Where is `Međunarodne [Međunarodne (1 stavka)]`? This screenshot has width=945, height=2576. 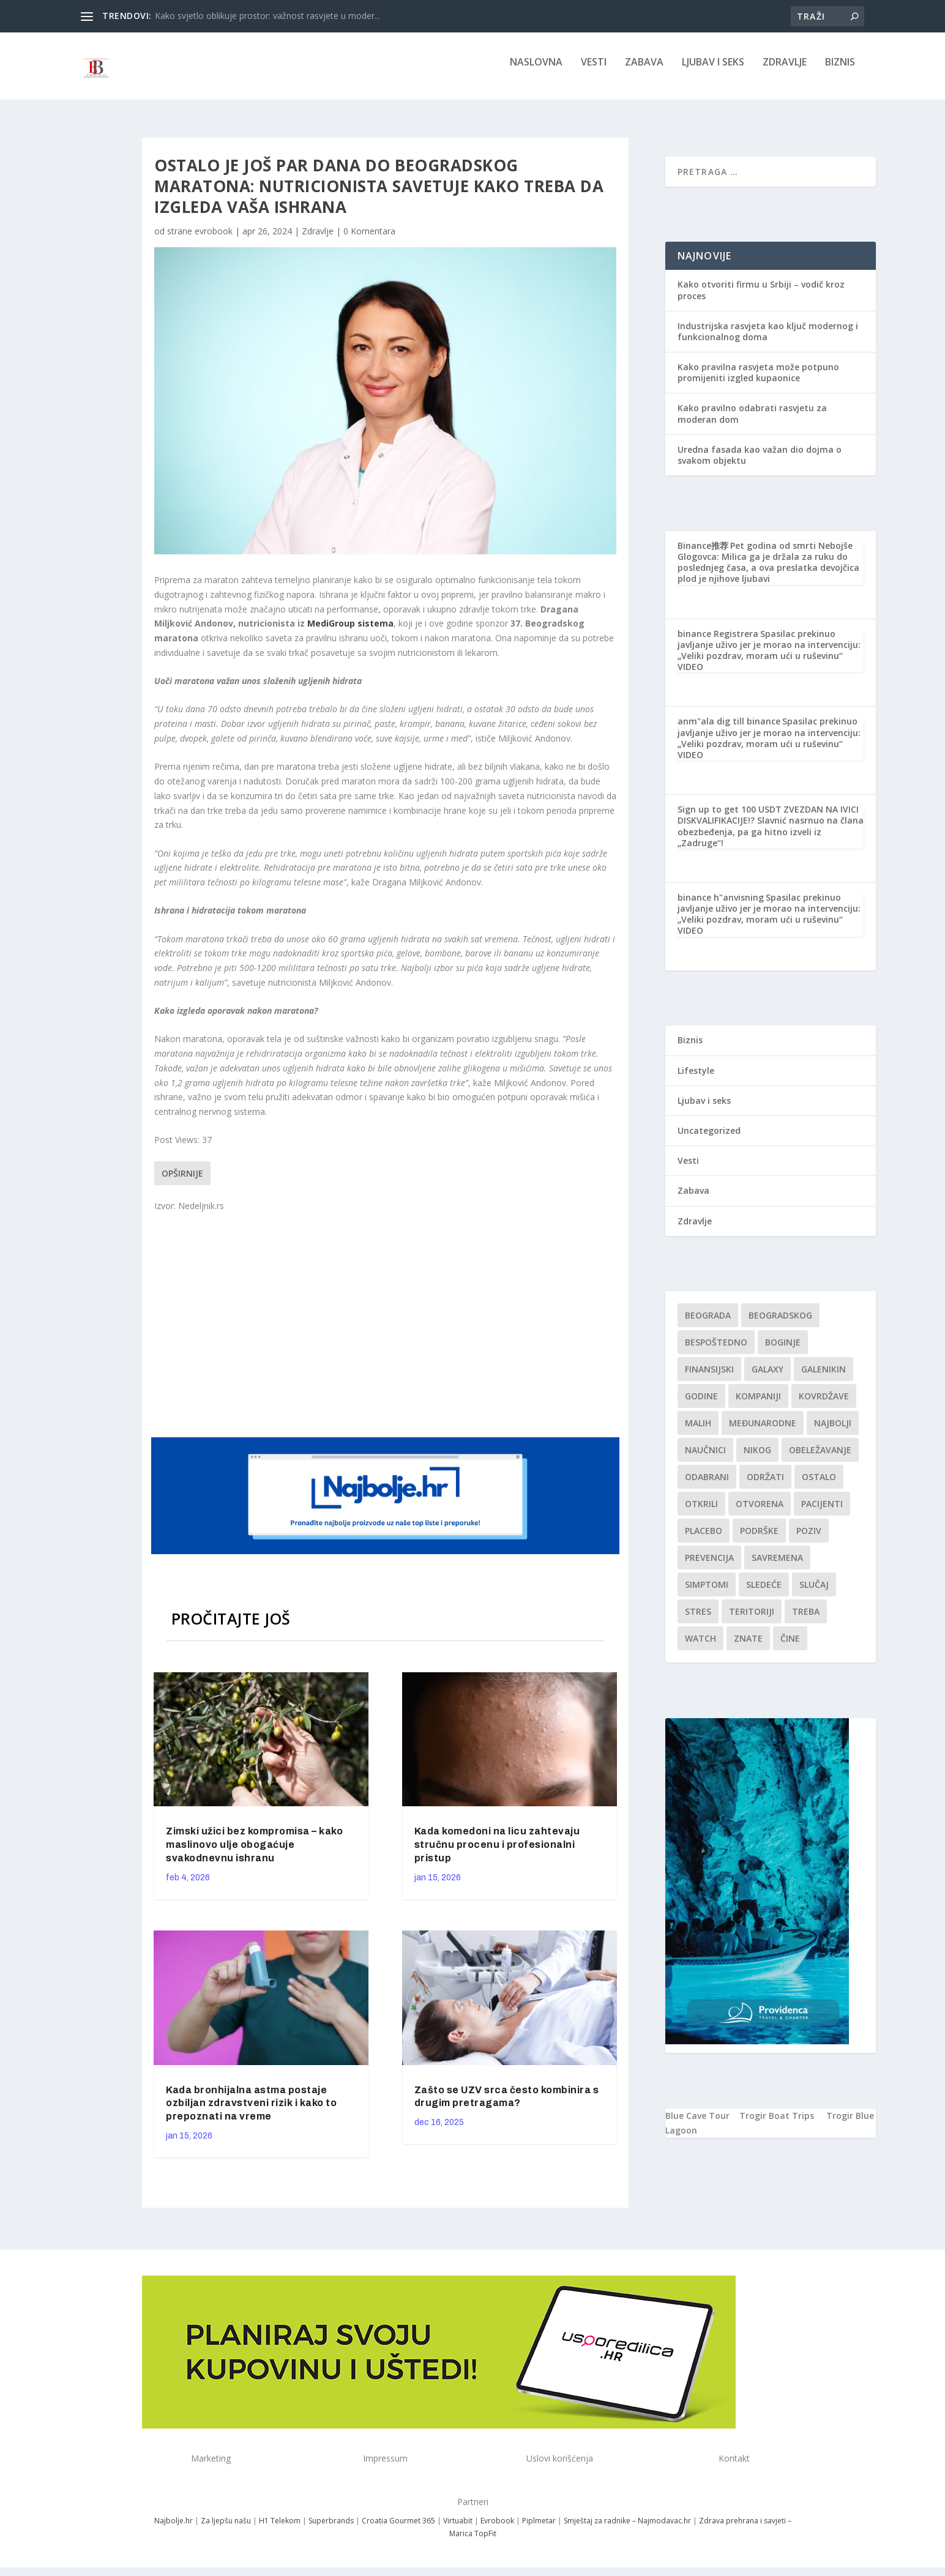 Međunarodne [Međunarodne (1 stavka)] is located at coordinates (762, 1431).